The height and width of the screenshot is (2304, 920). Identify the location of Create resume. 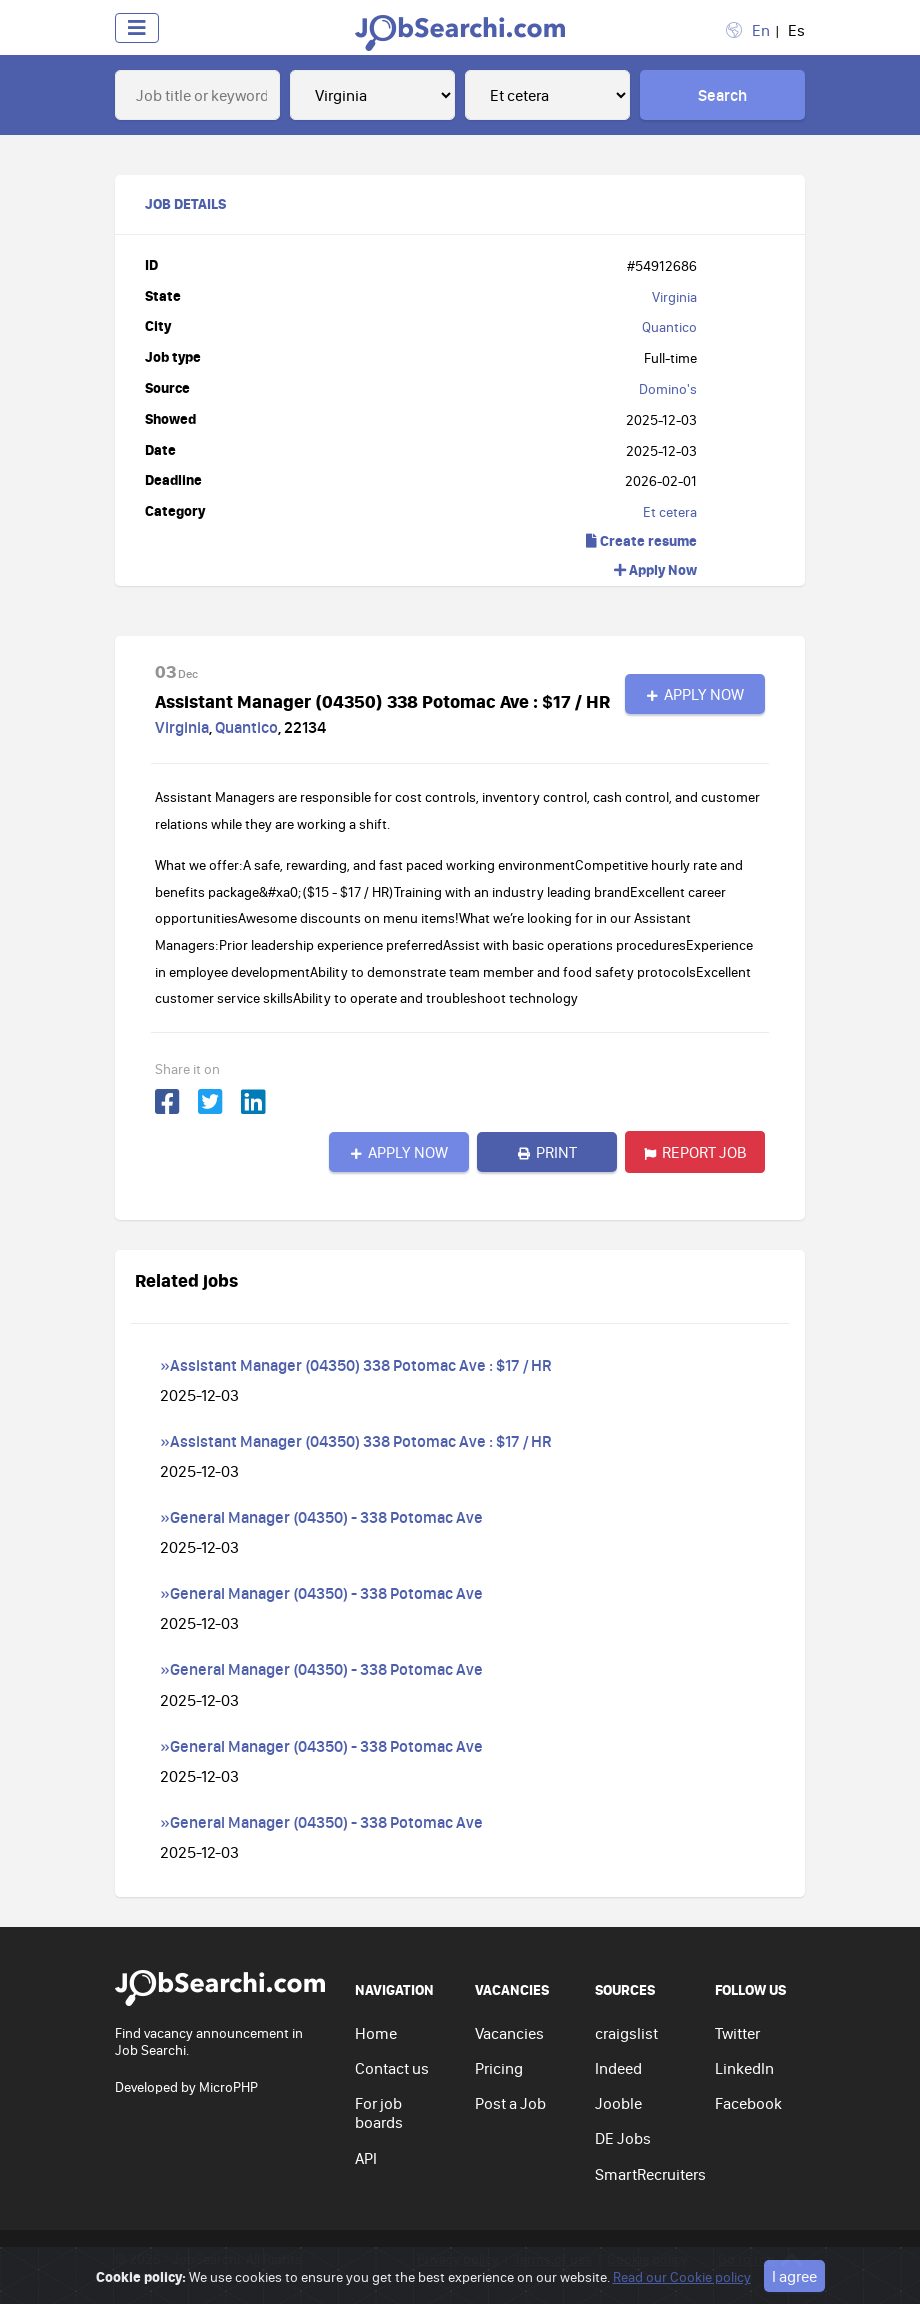
(641, 540).